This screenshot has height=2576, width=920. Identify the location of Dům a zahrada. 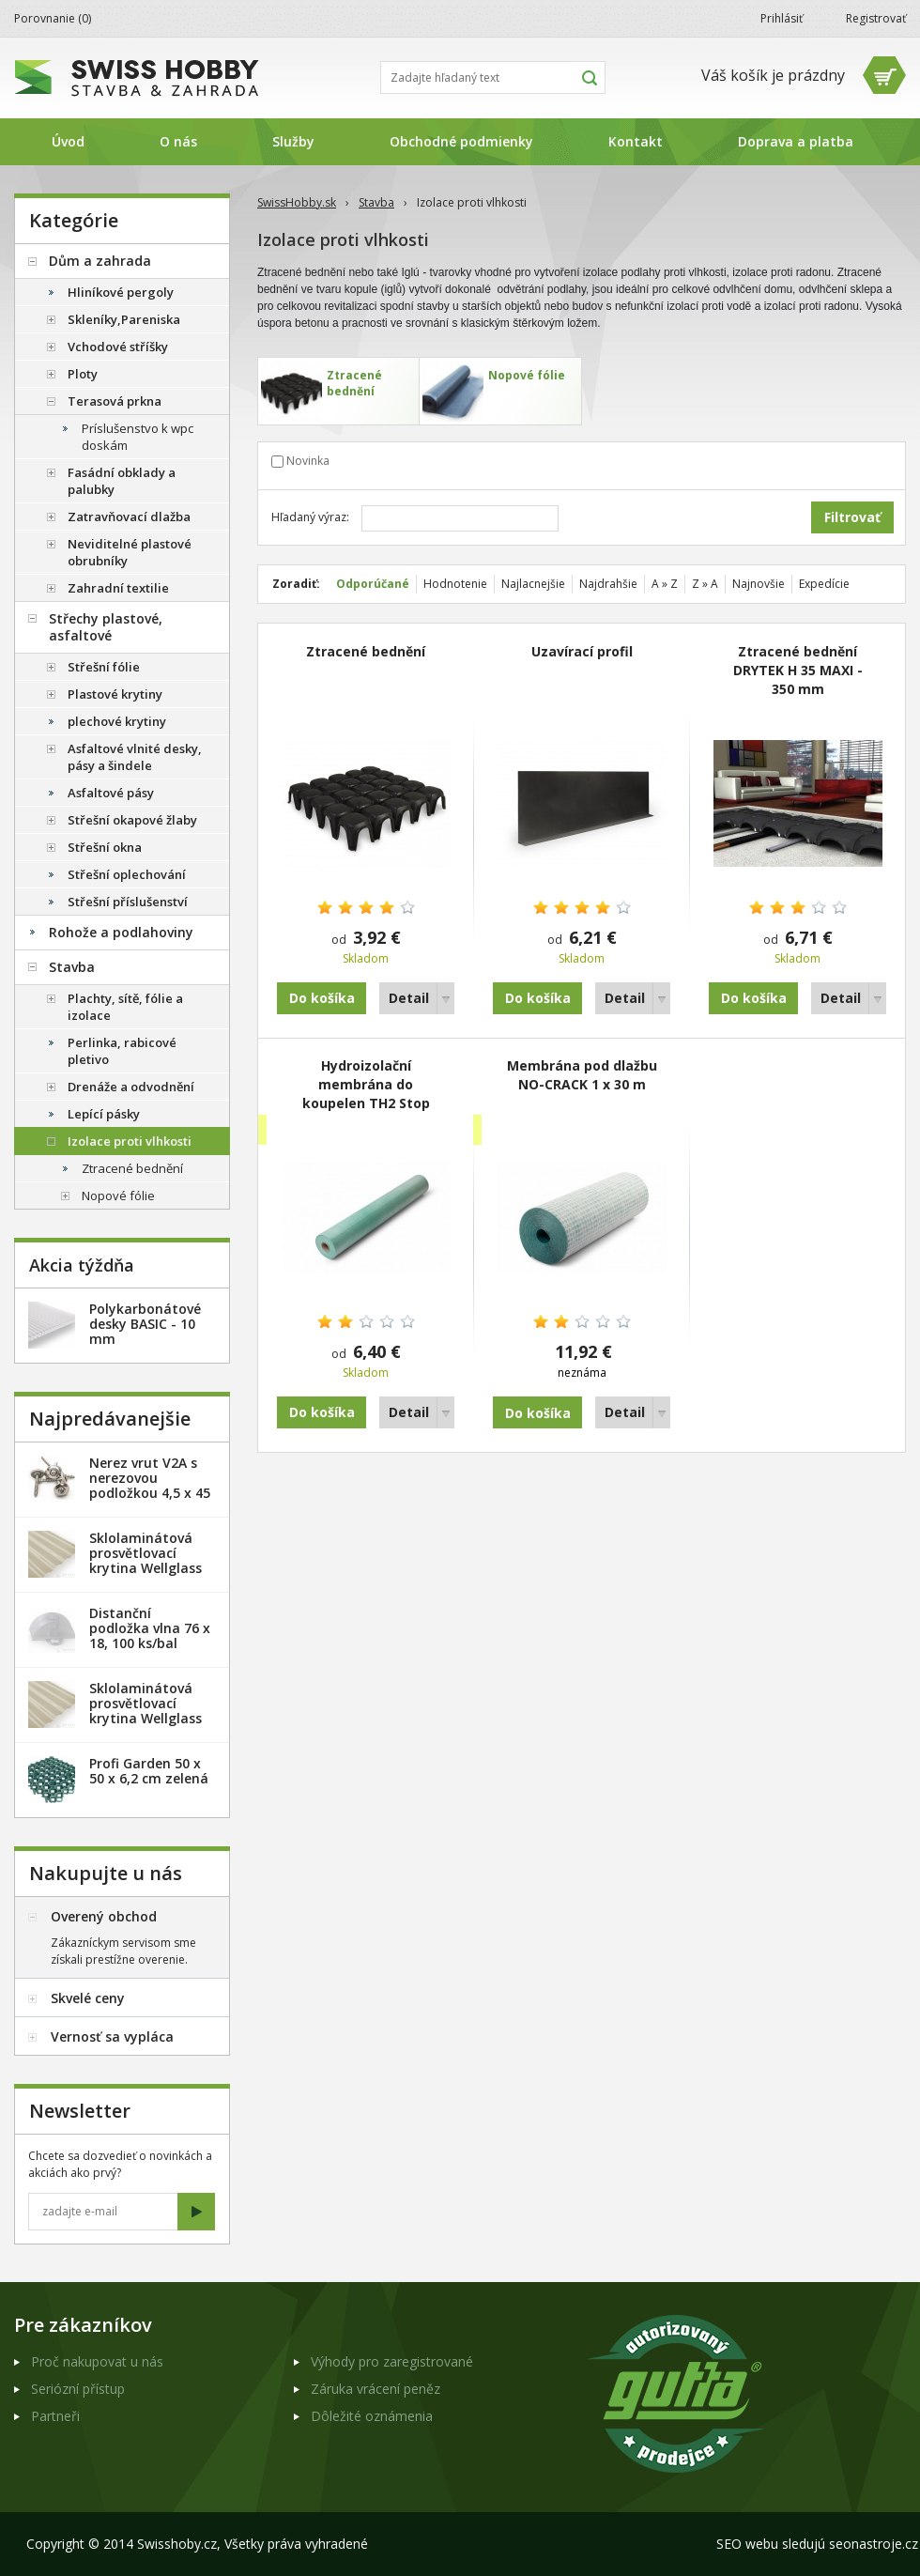
(100, 261).